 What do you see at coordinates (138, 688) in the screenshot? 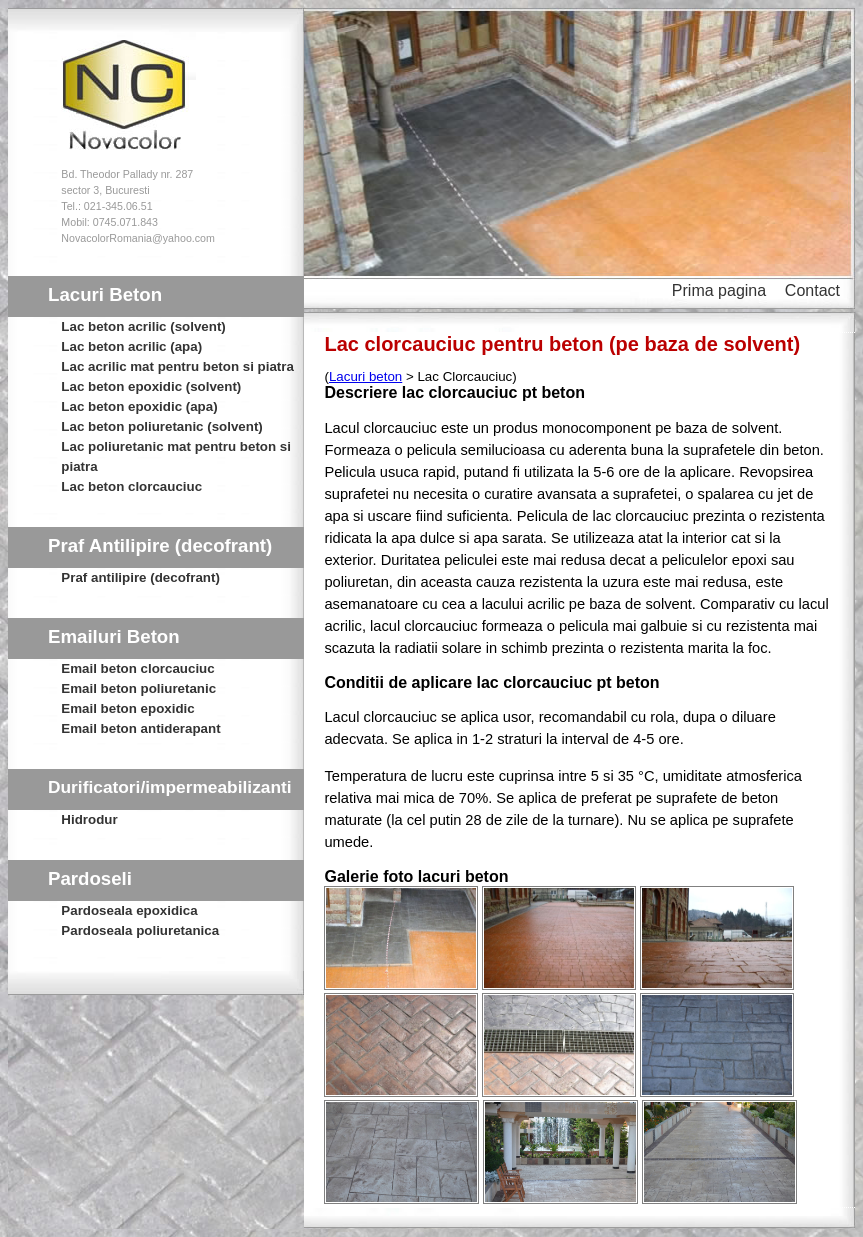
I see `Email beton poliuretanic` at bounding box center [138, 688].